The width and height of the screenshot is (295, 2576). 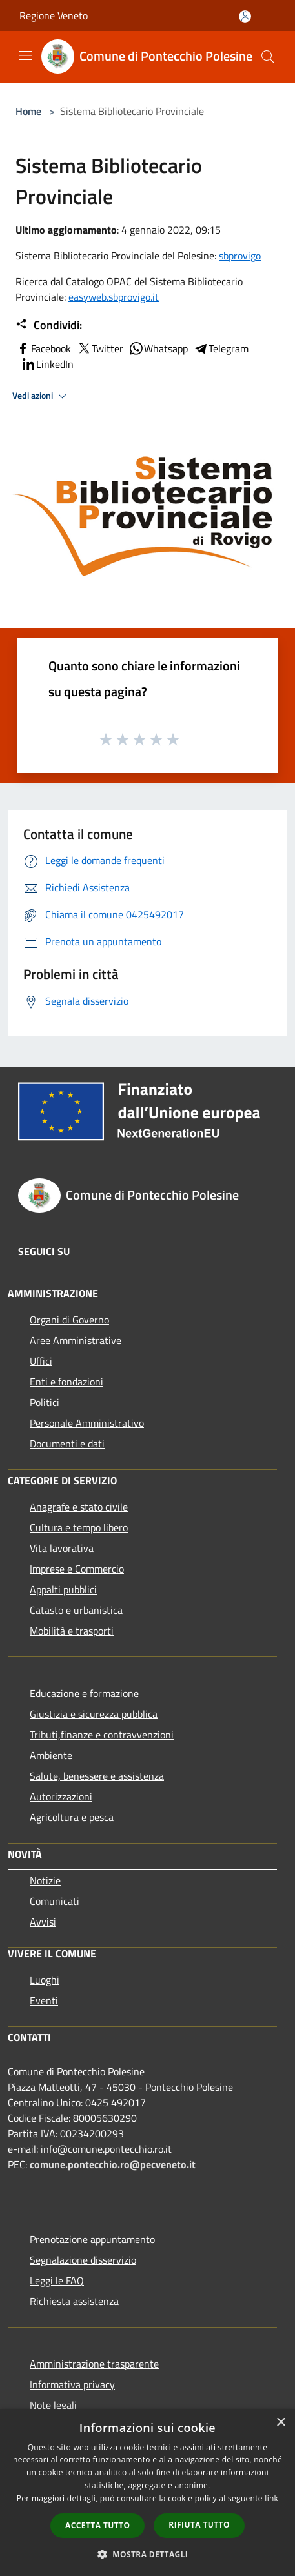 I want to click on Amministrazione trasparente, so click(x=94, y=2363).